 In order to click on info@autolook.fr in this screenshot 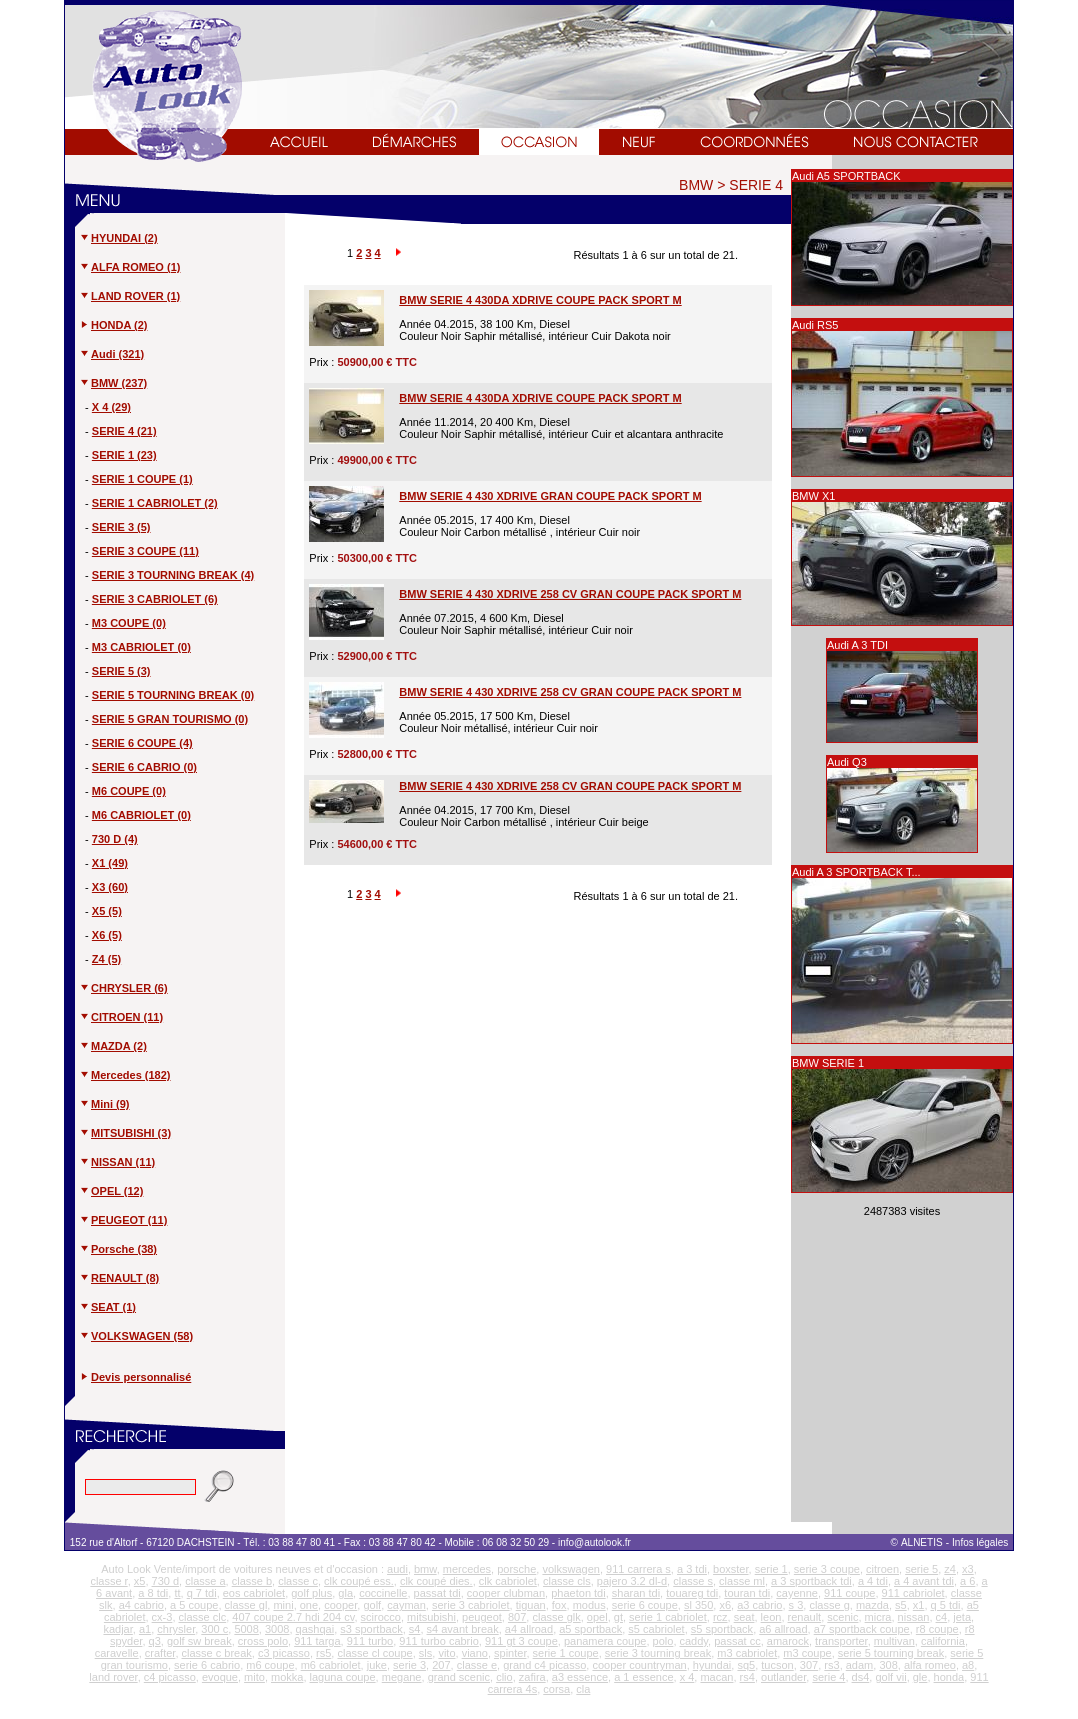, I will do `click(594, 1542)`.